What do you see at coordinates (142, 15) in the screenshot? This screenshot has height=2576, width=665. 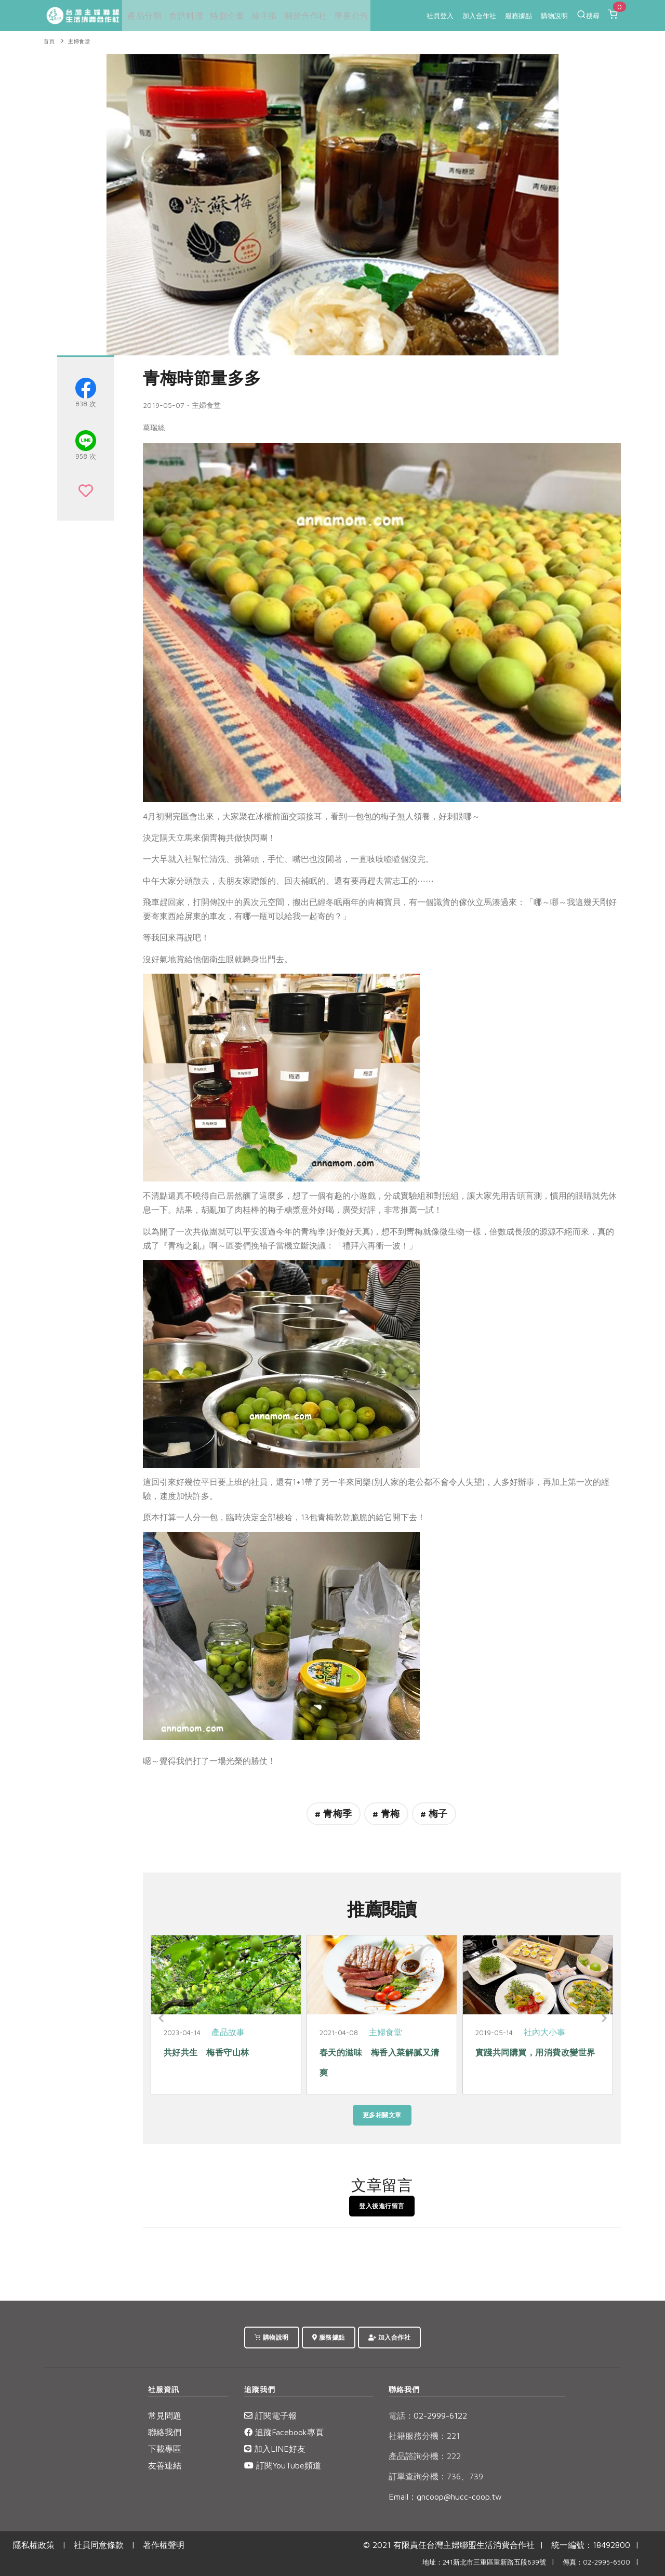 I see `產品分類` at bounding box center [142, 15].